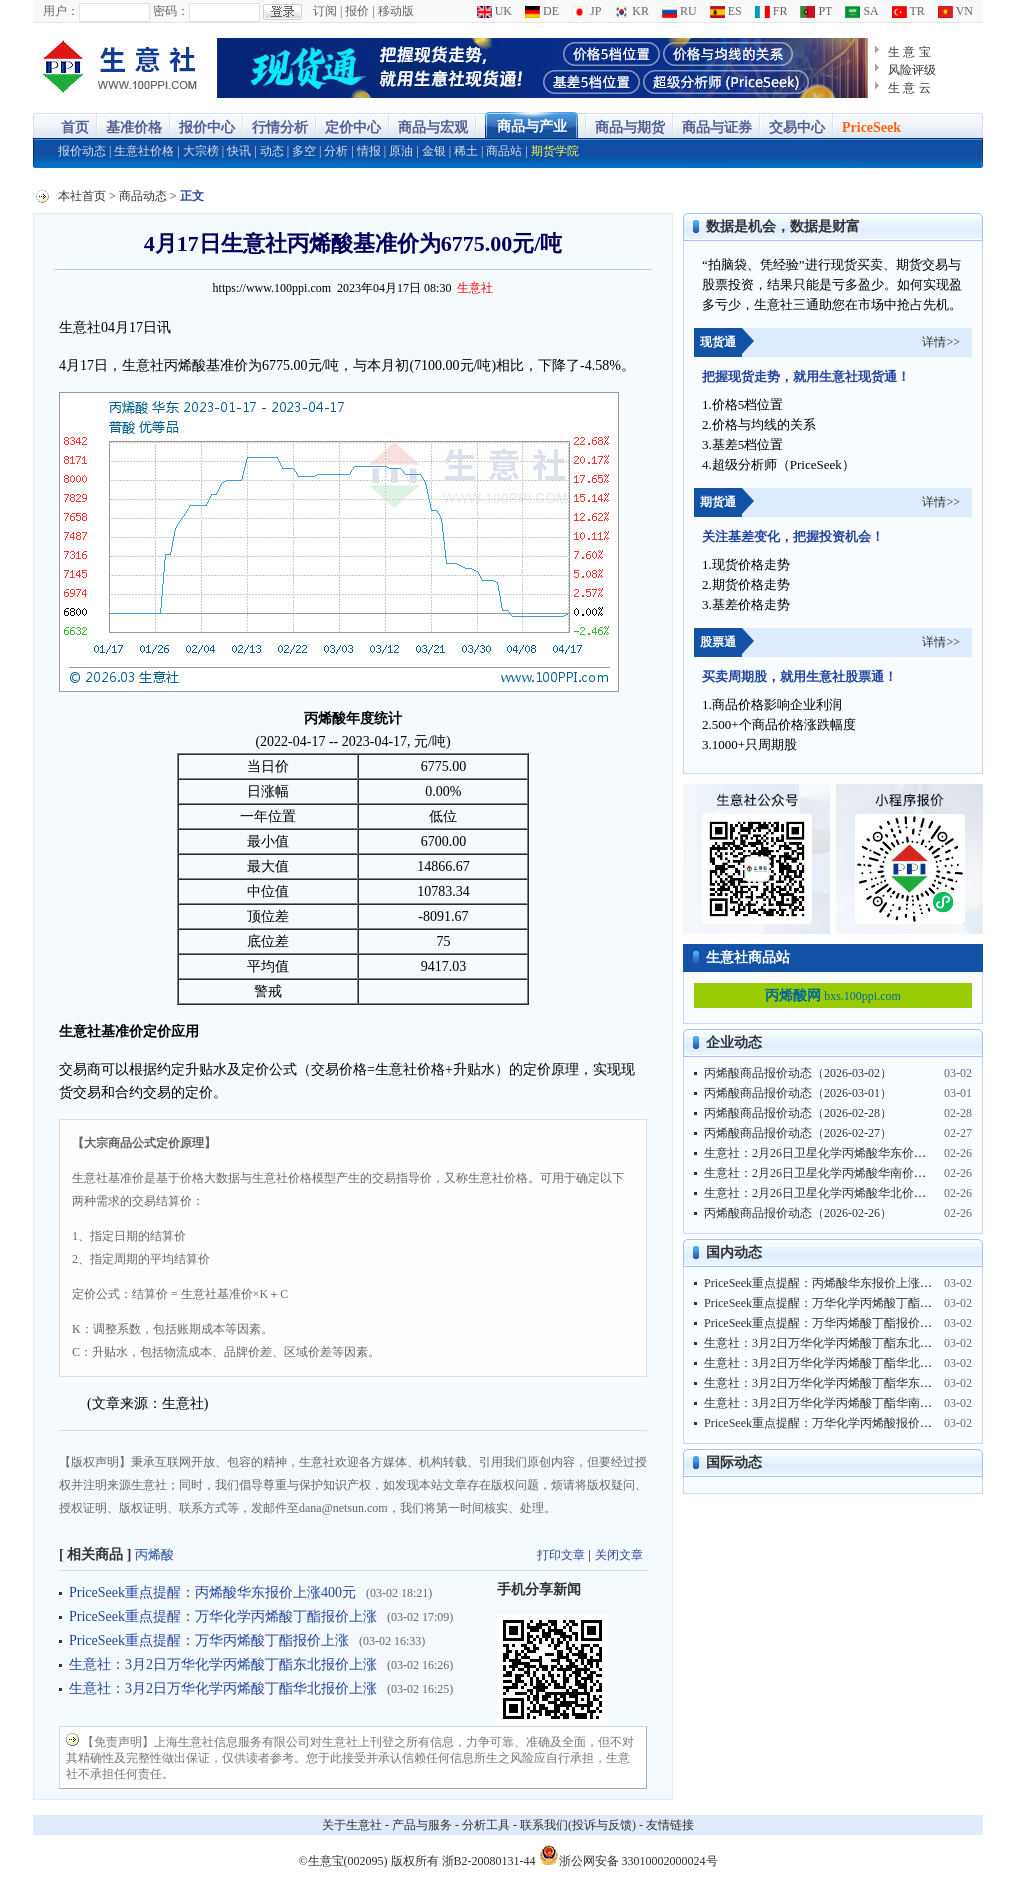  Describe the element at coordinates (120, 68) in the screenshot. I see `大宗商品涨跌榜-生意社` at that location.